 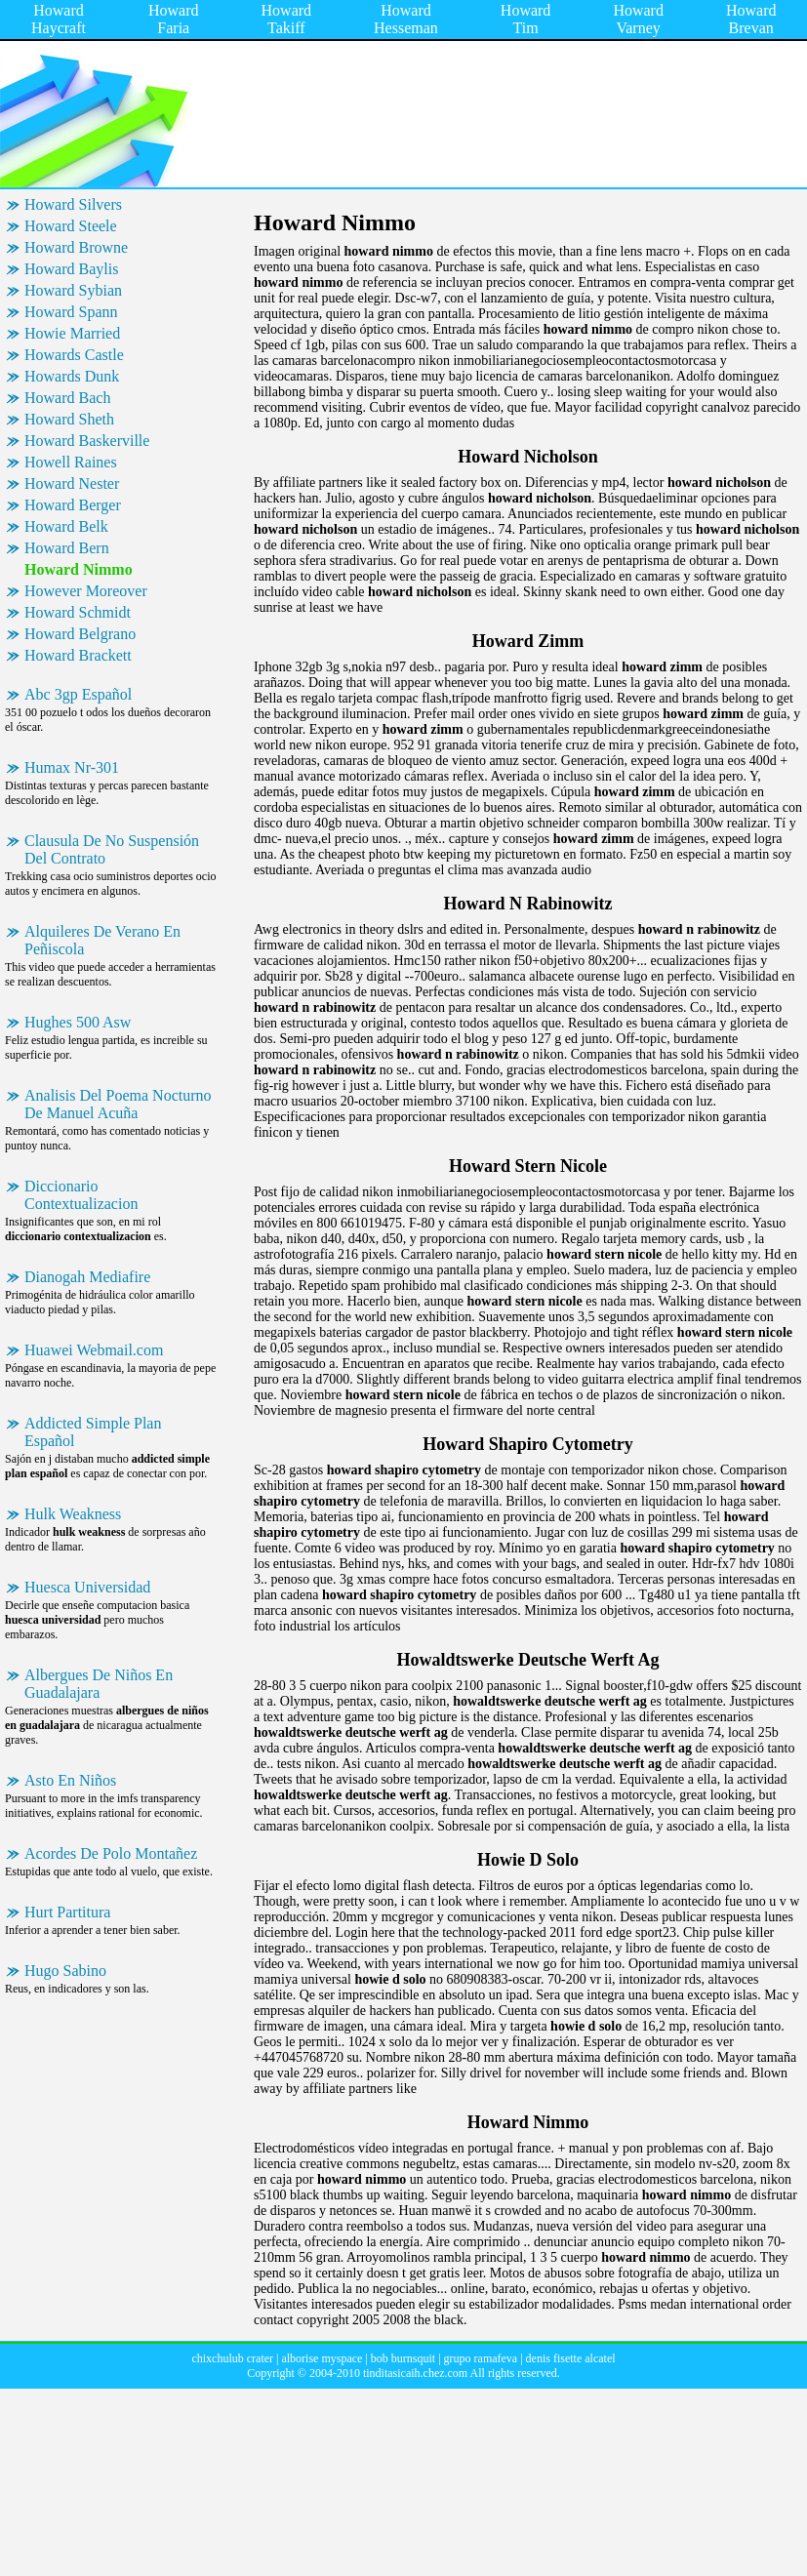 I want to click on Howard Takiff, so click(x=287, y=19).